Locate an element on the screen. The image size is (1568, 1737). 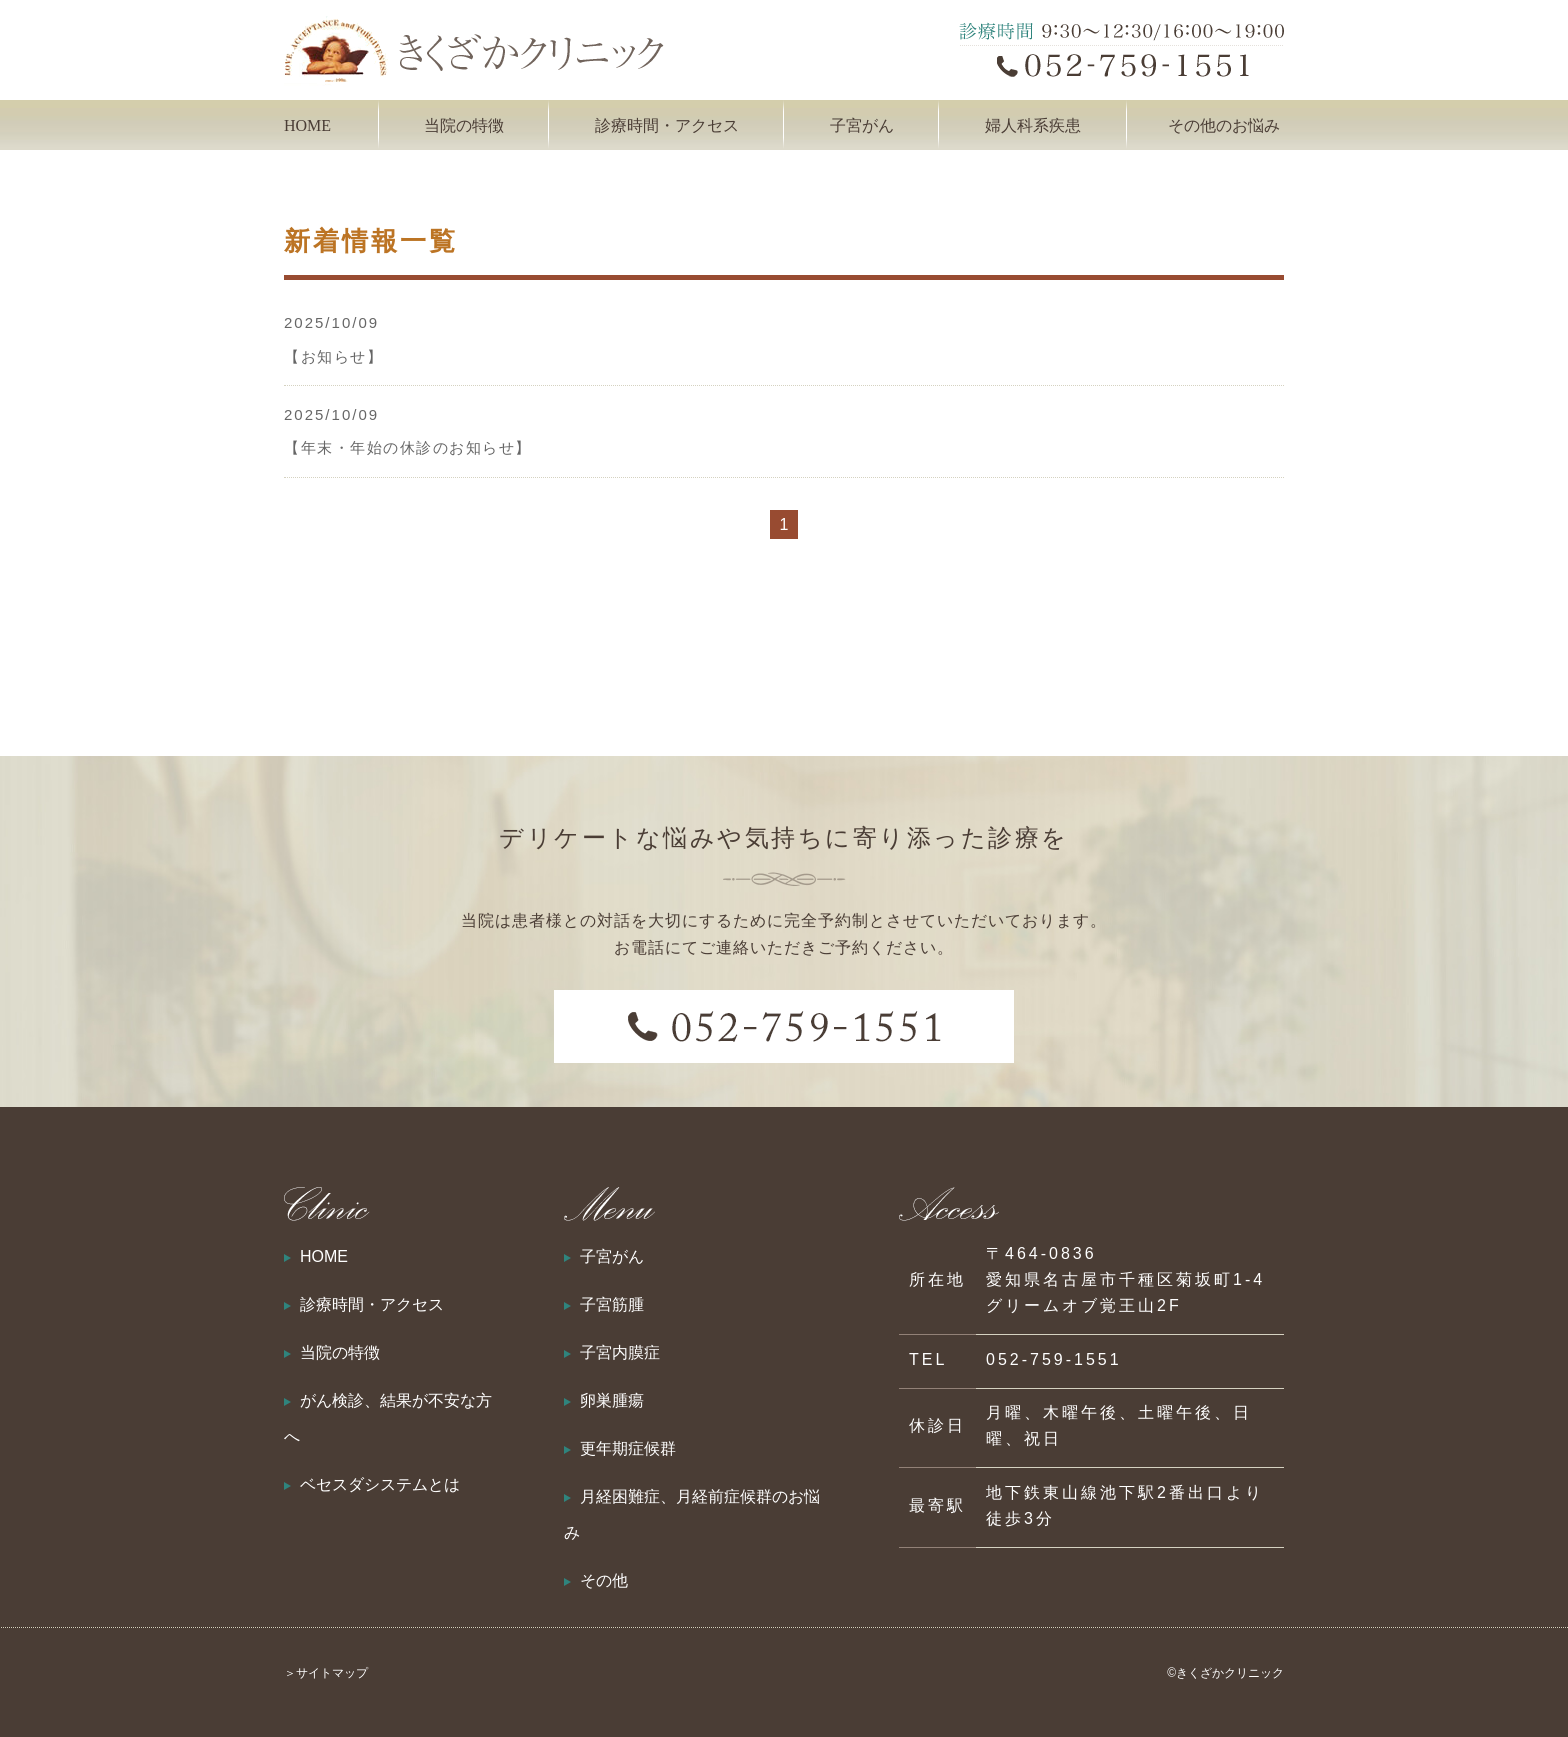
HOME is located at coordinates (307, 125).